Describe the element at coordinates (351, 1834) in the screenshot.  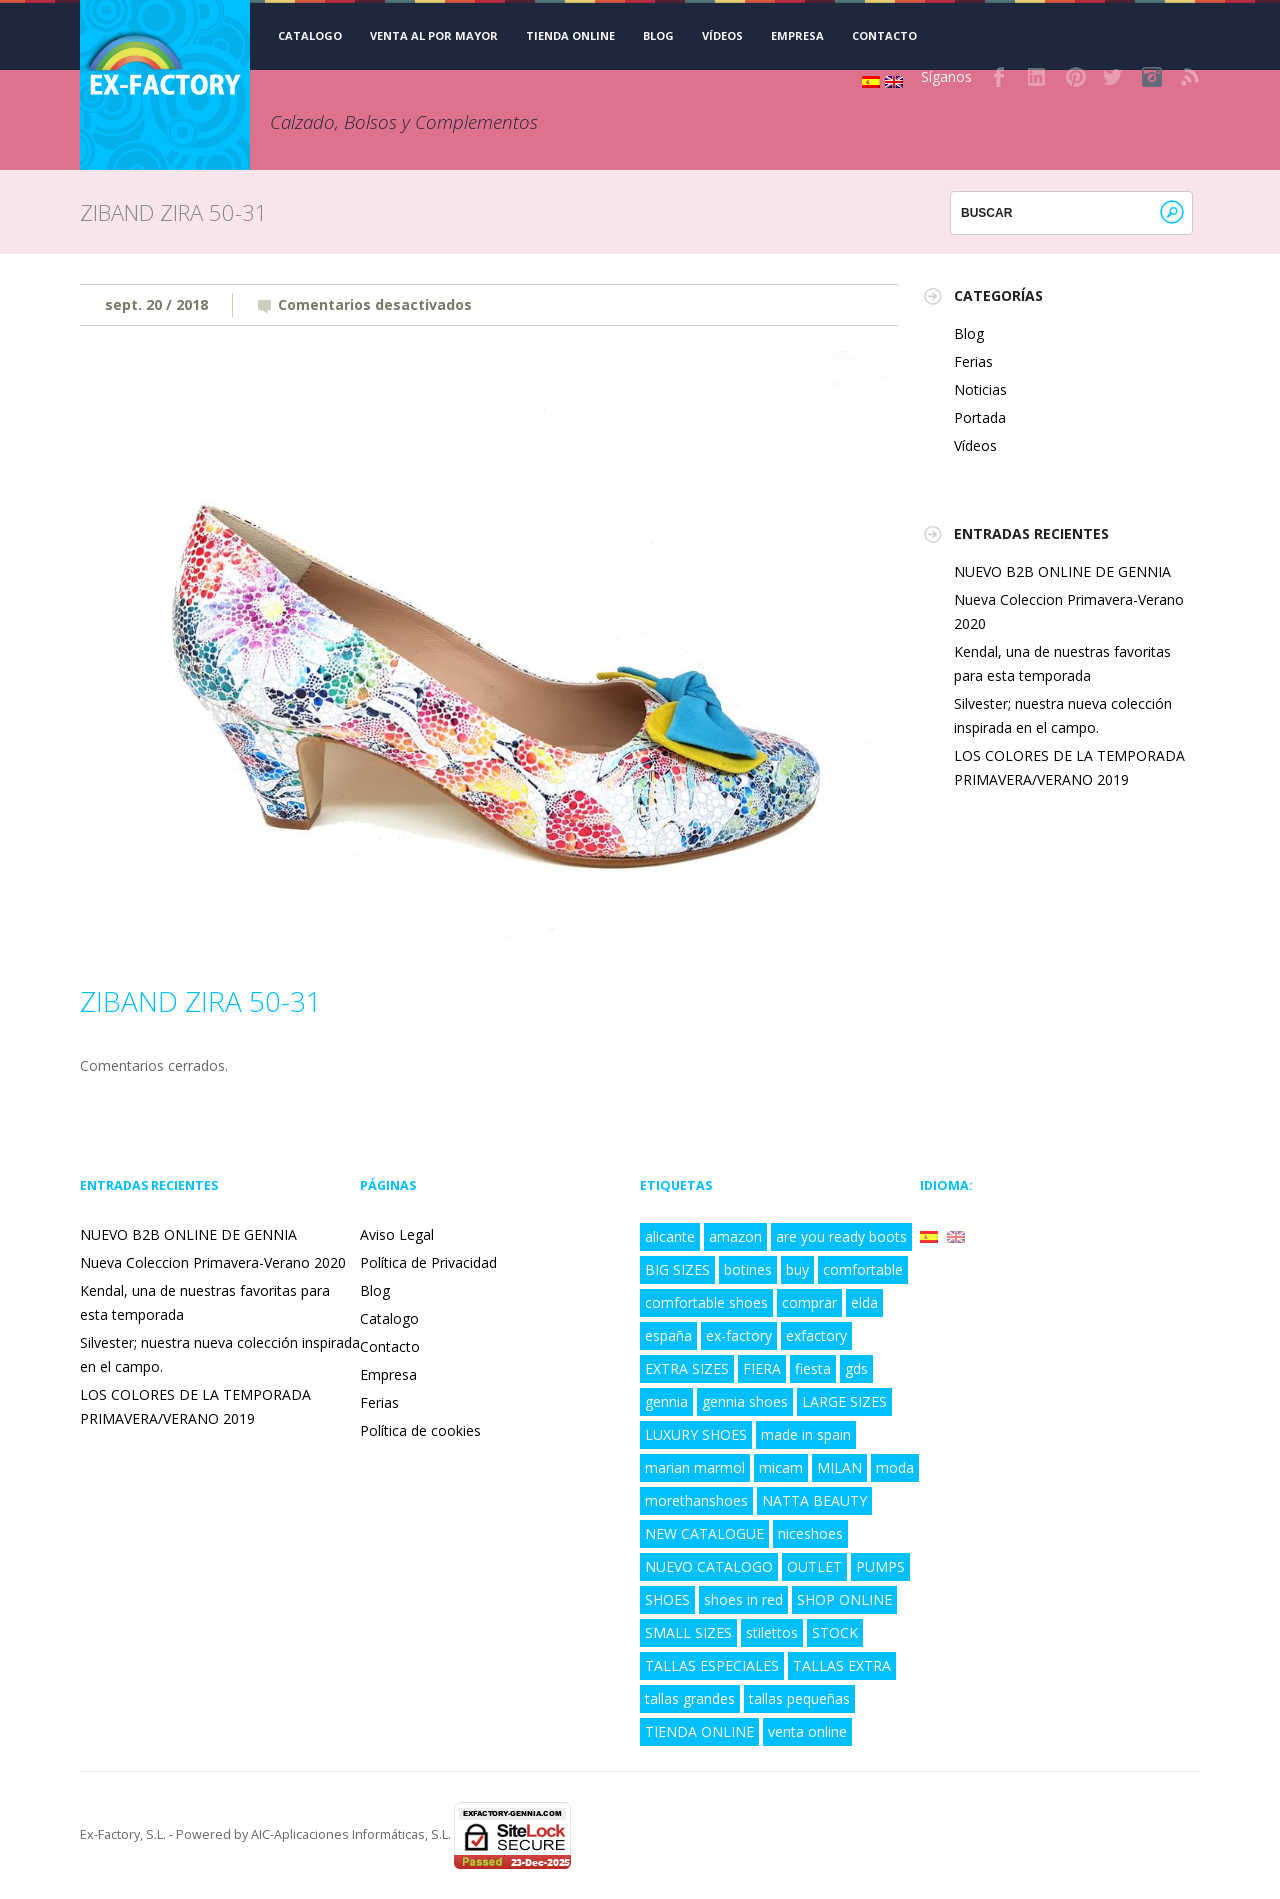
I see `AIC-Aplicaciones Informáticas, S.L.` at that location.